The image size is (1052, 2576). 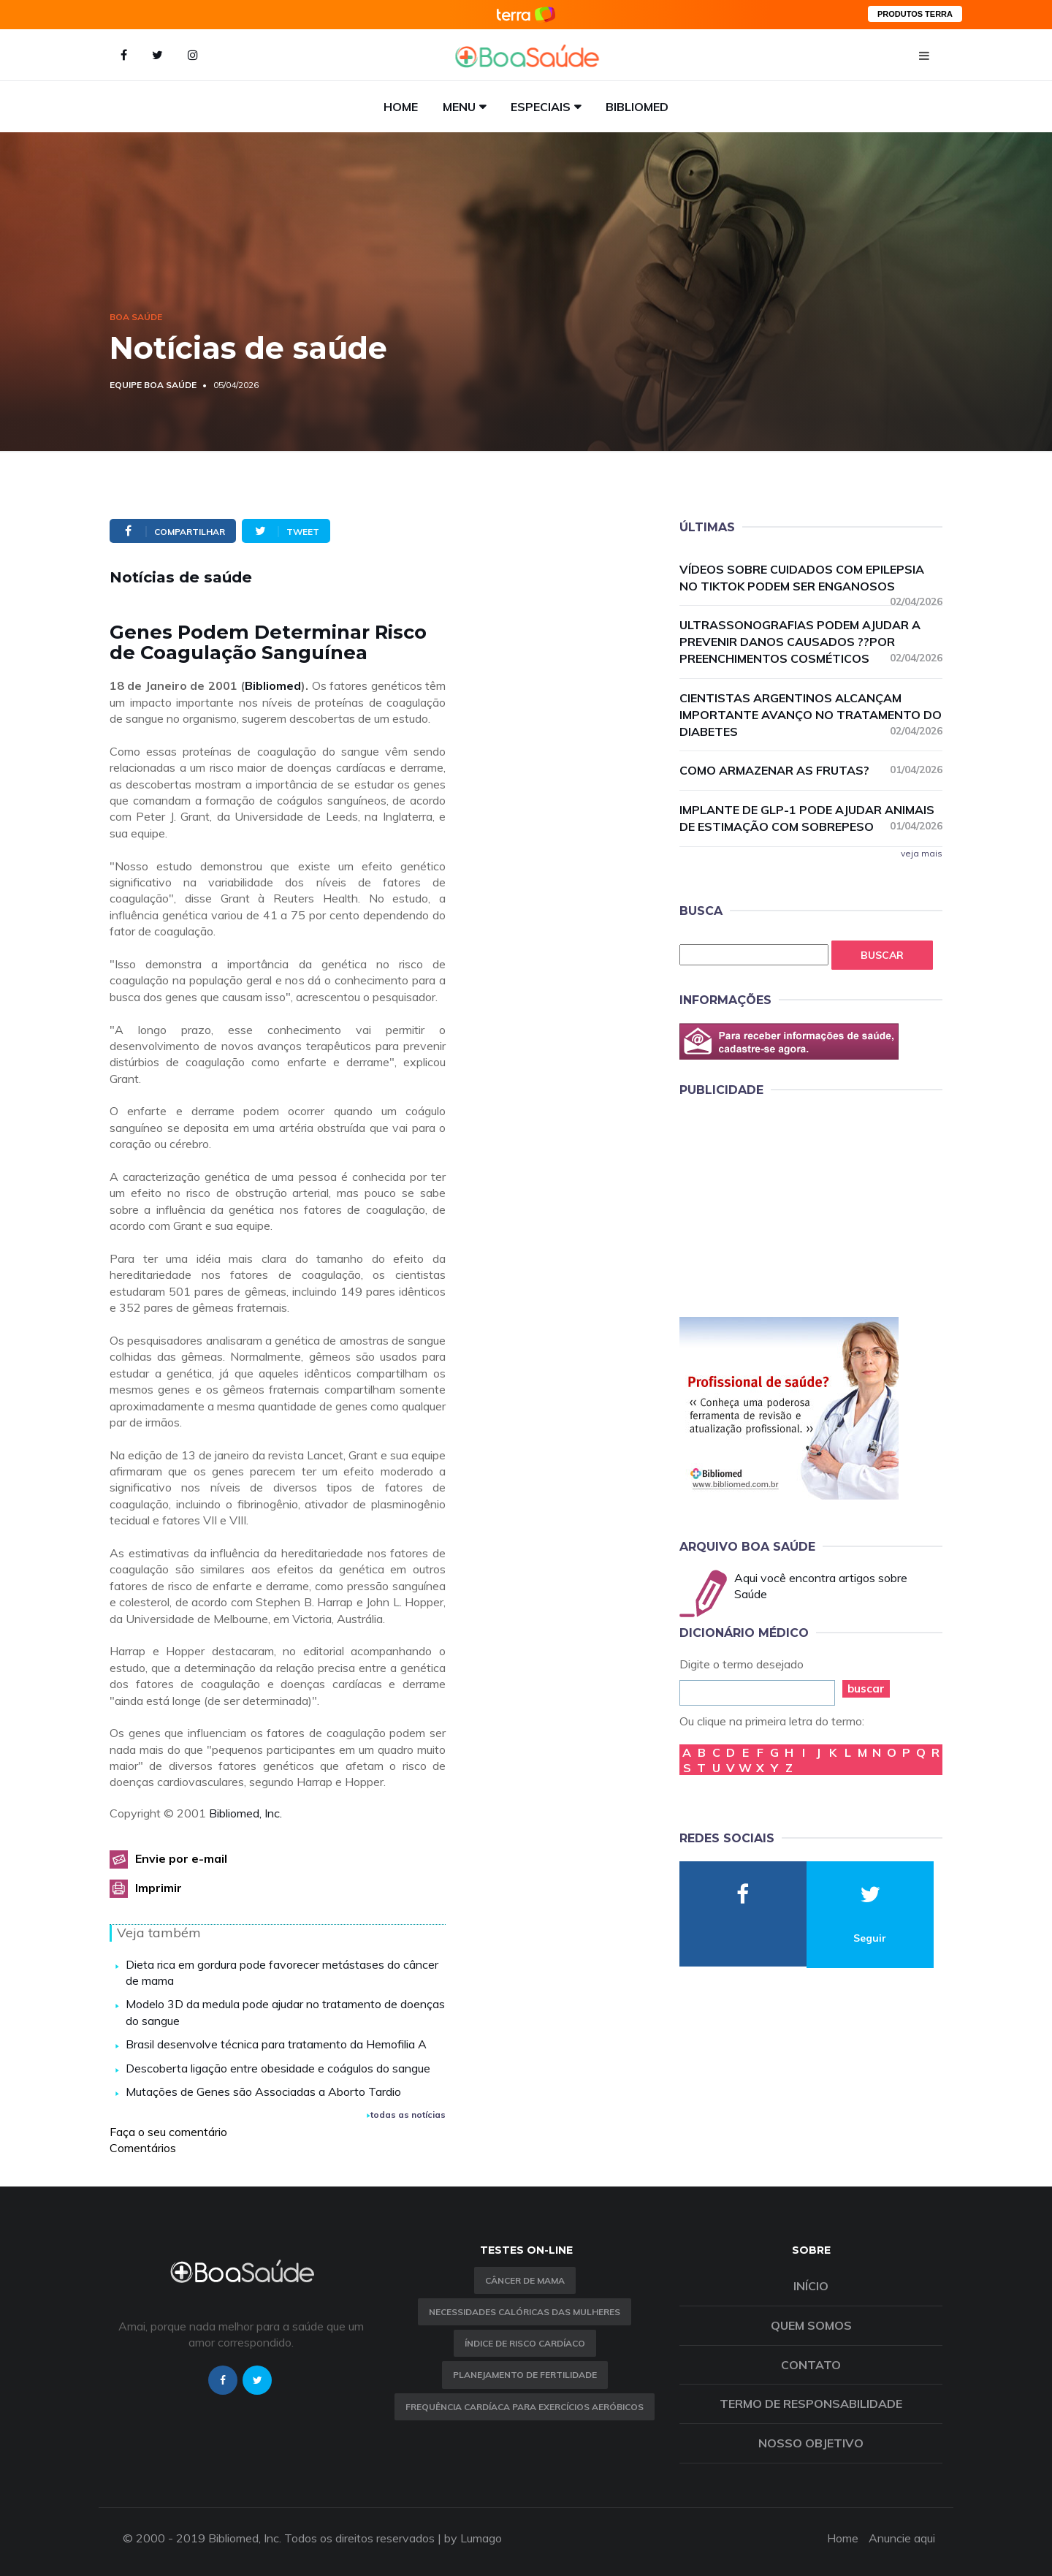 I want to click on Início, so click(x=810, y=2286).